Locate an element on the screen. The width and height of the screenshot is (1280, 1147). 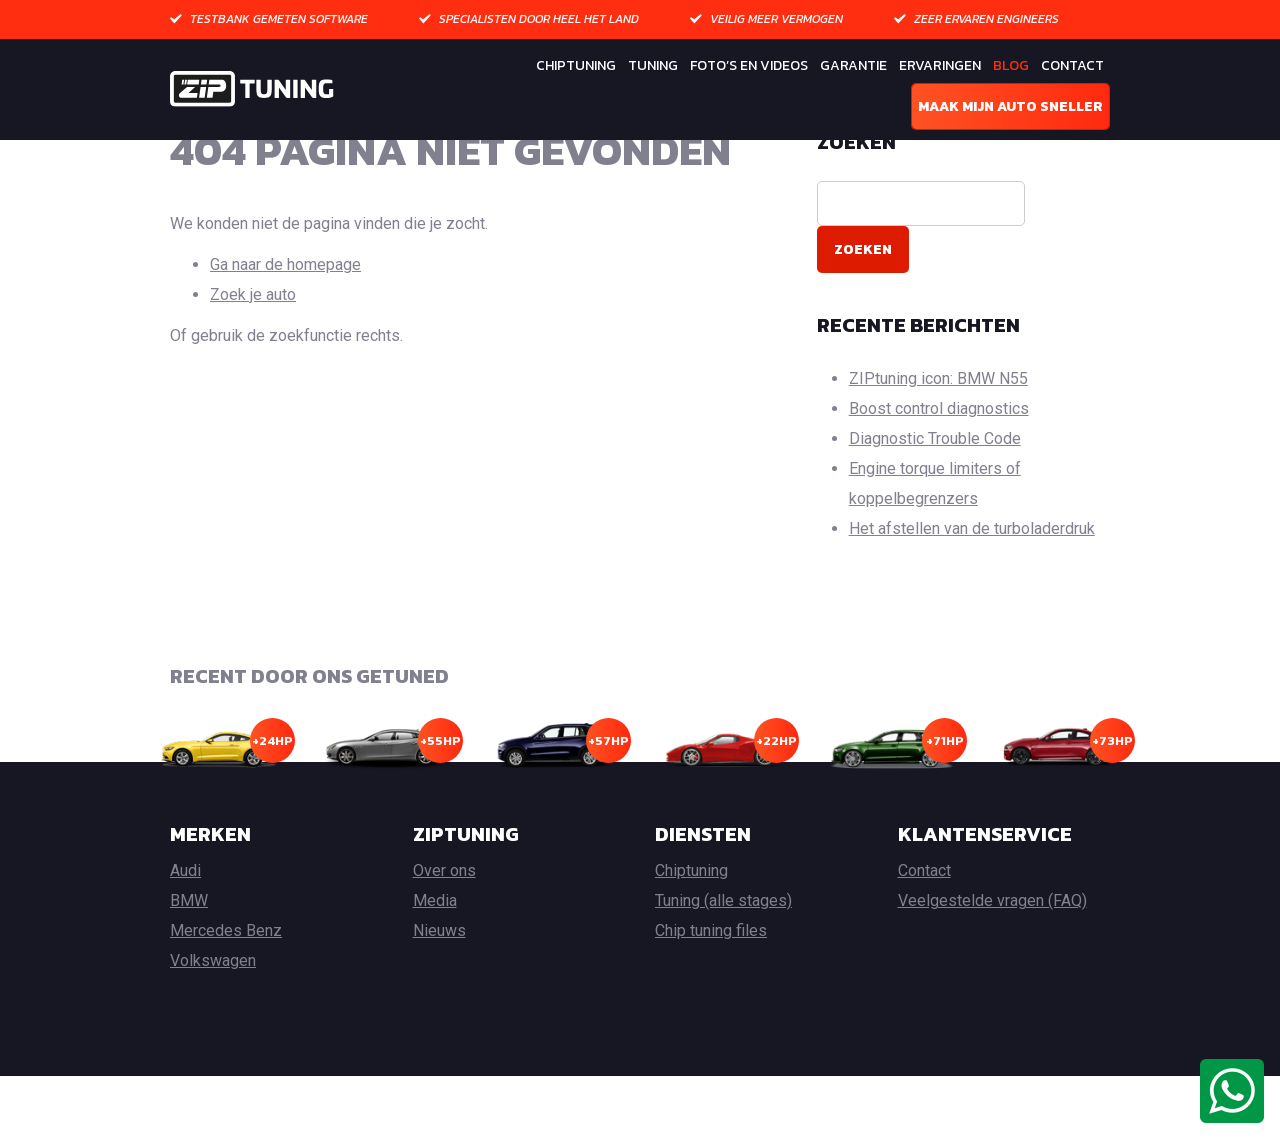
Contact is located at coordinates (1072, 65).